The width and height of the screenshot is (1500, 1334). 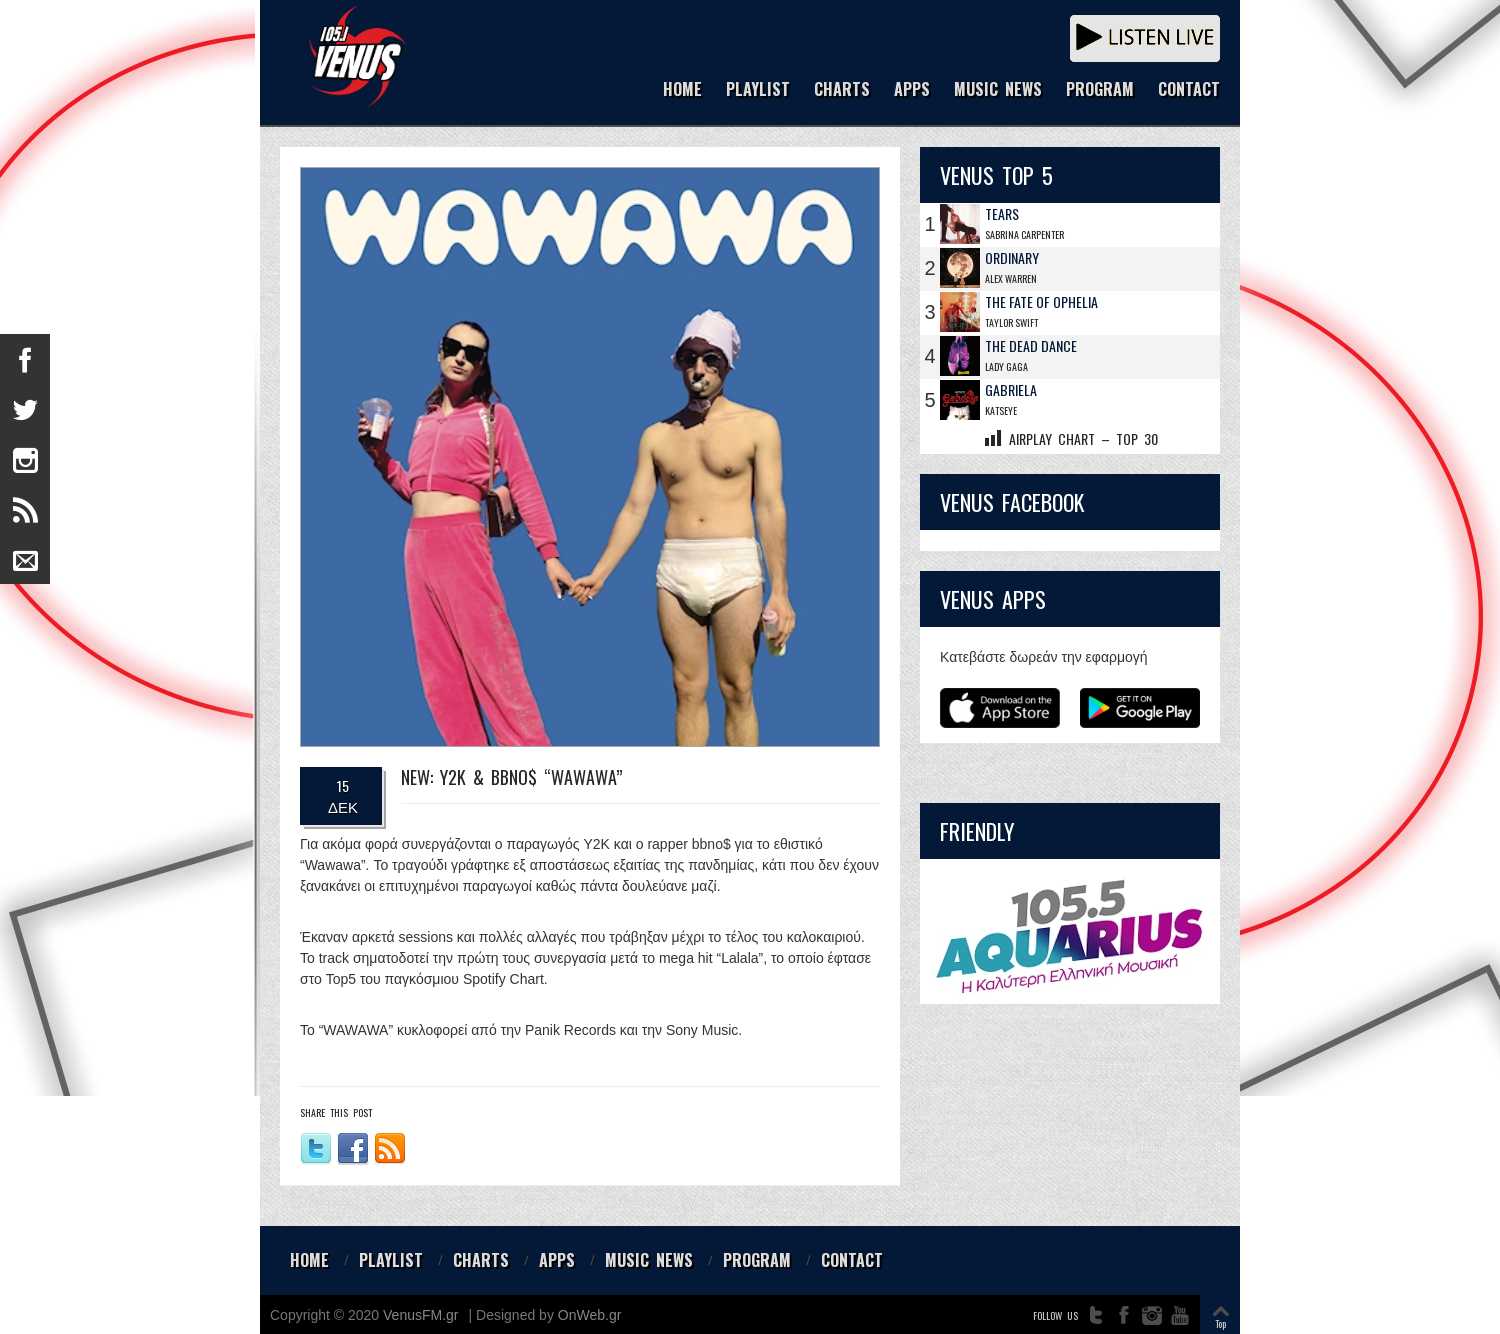 I want to click on CONTACT, so click(x=1189, y=90).